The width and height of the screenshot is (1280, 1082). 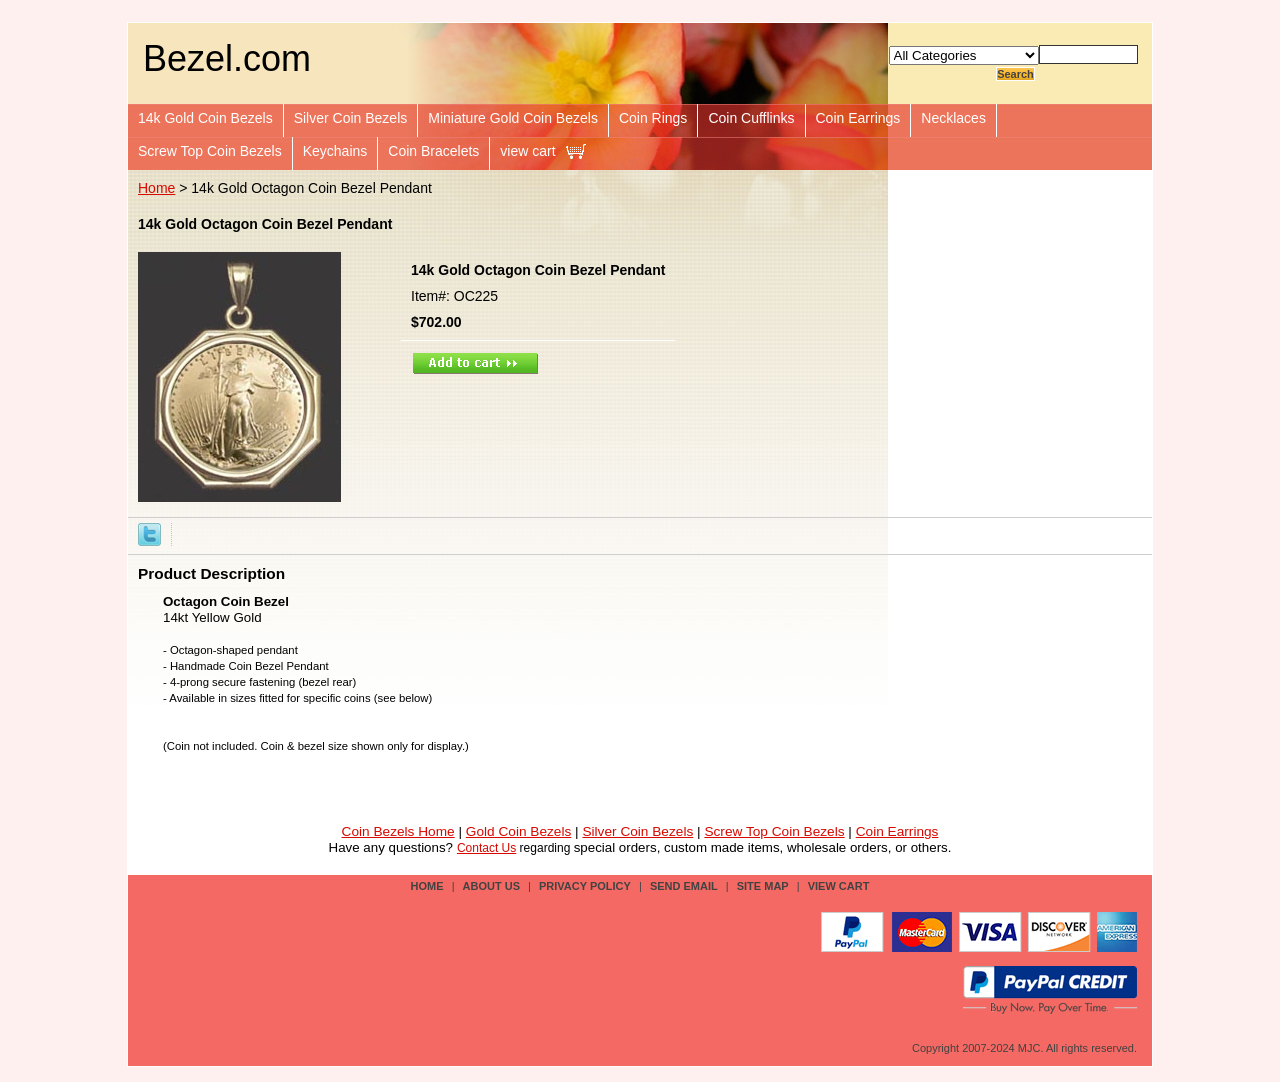 I want to click on Silver Coin Bezels, so click(x=351, y=118).